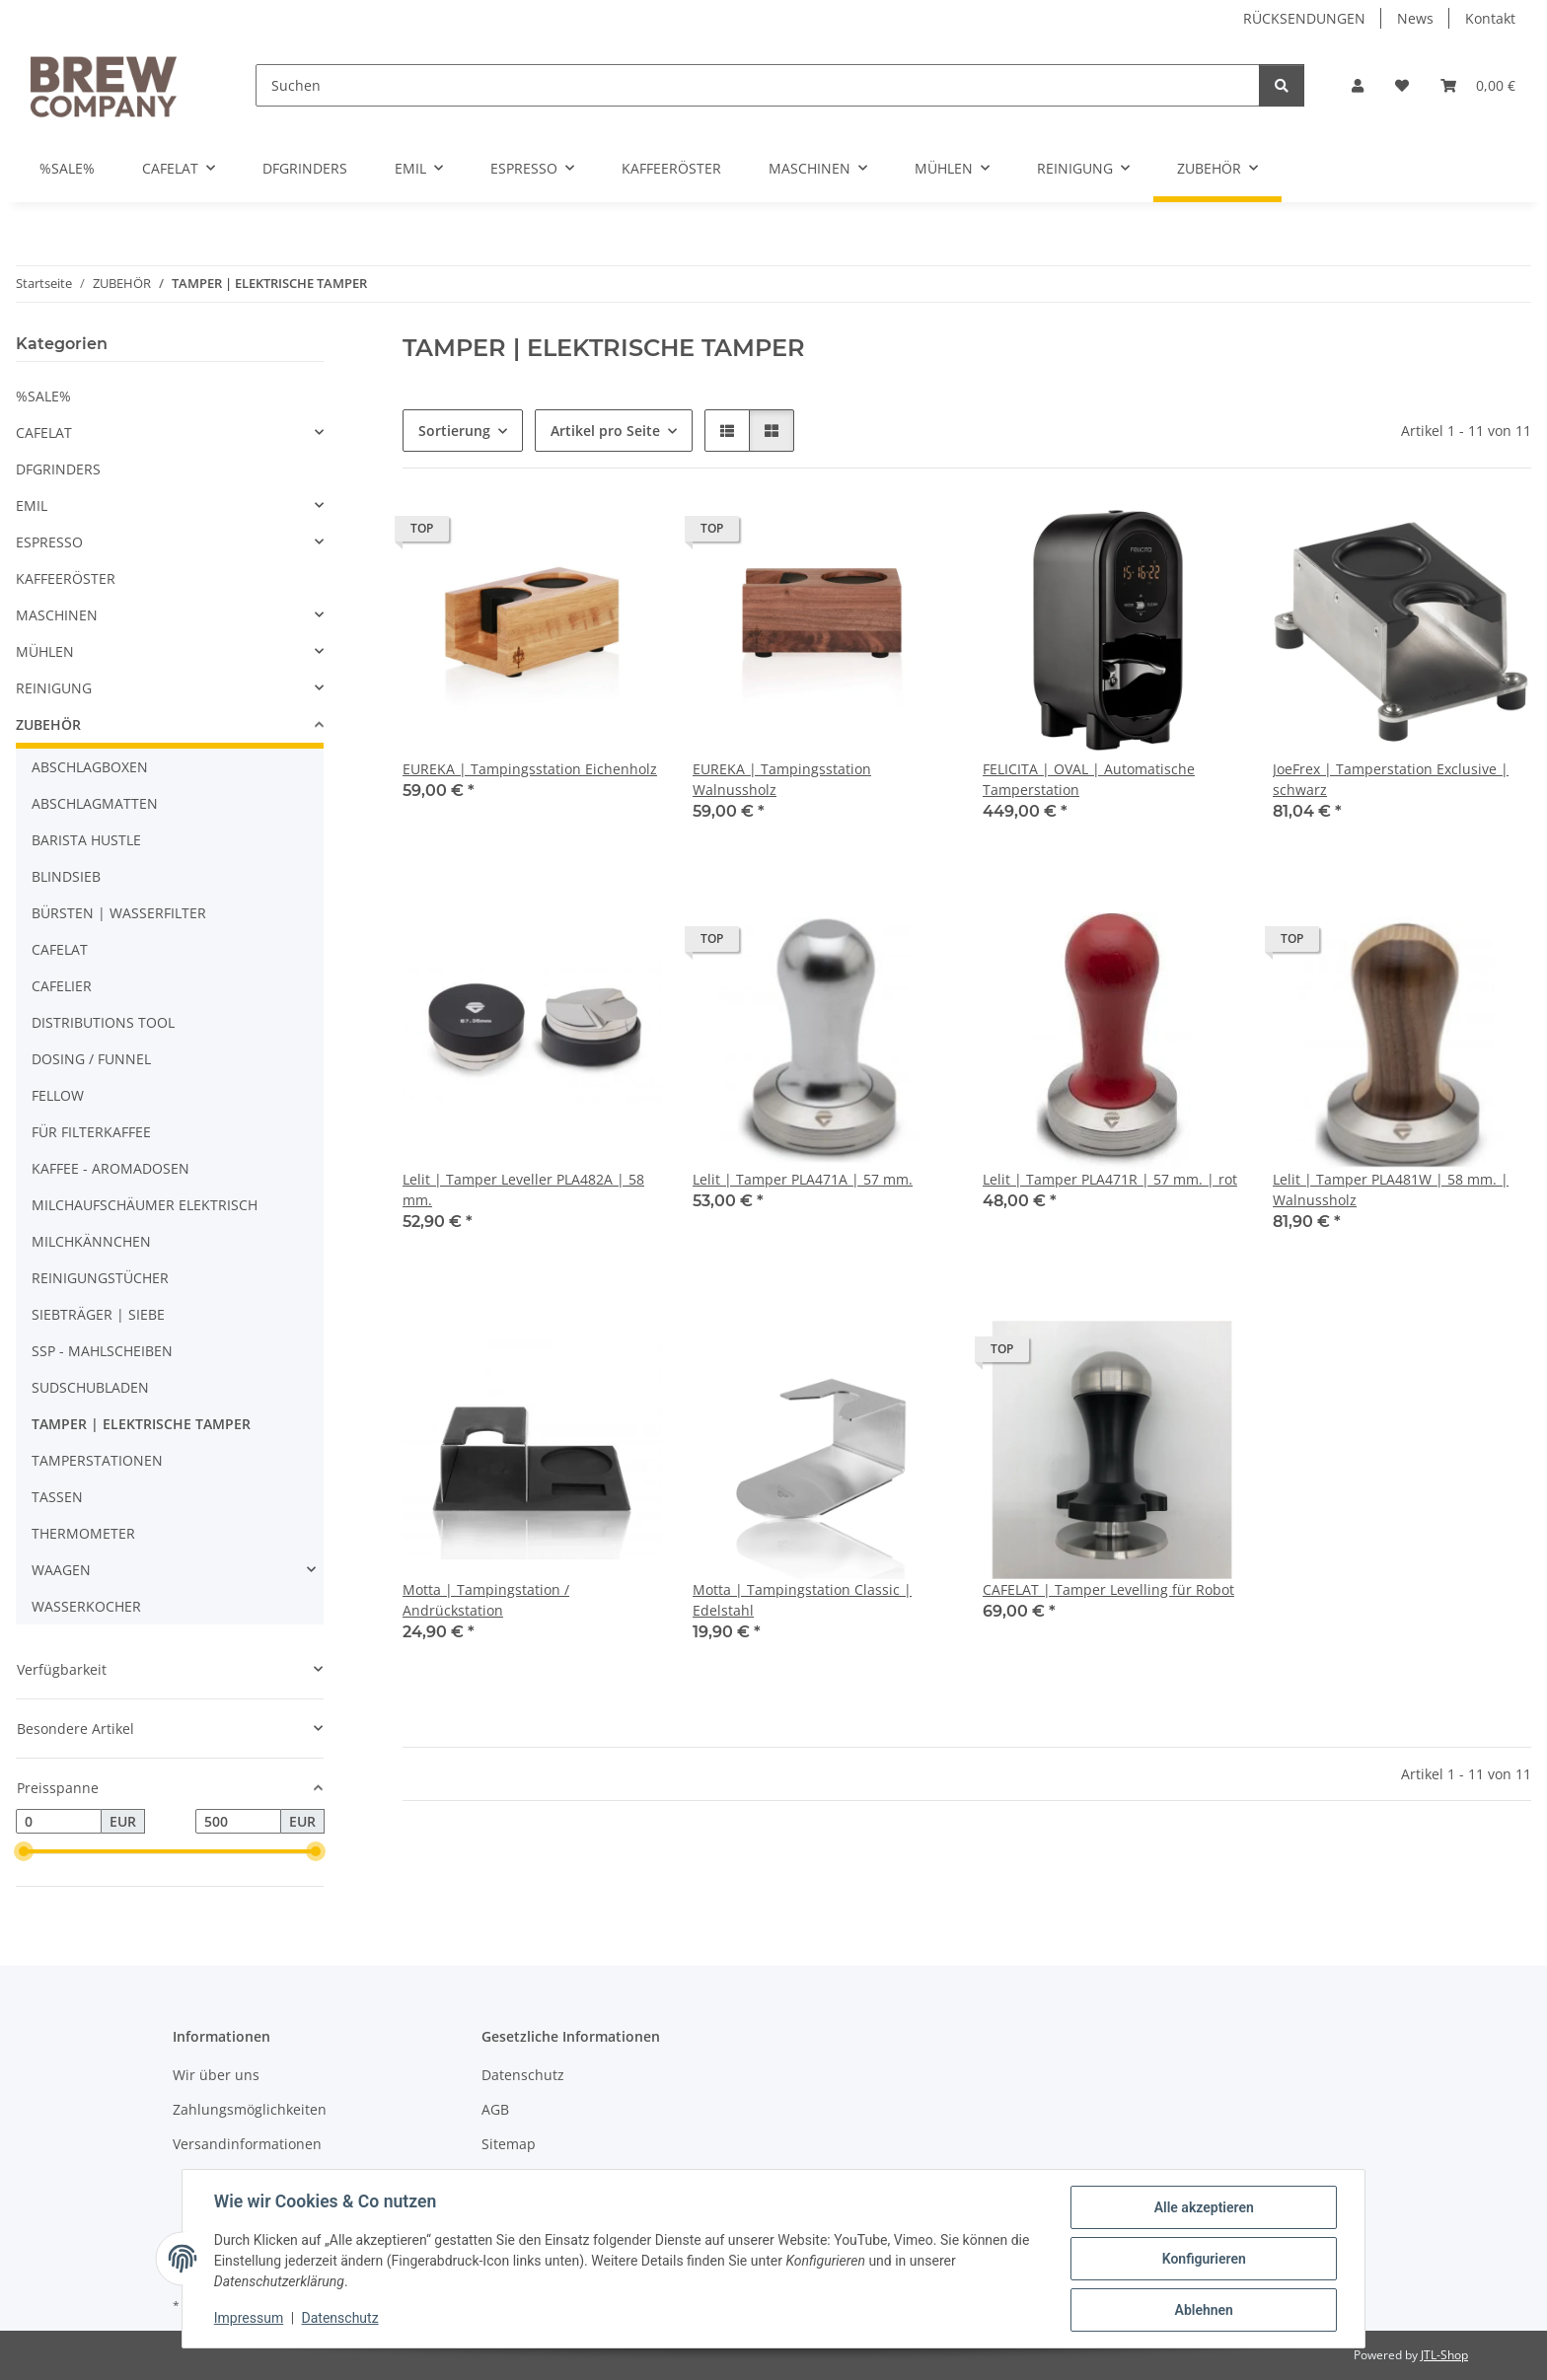 The width and height of the screenshot is (1547, 2380). What do you see at coordinates (523, 1189) in the screenshot?
I see `Lelit | Tamper Leveller PLA482A | 58 mm.` at bounding box center [523, 1189].